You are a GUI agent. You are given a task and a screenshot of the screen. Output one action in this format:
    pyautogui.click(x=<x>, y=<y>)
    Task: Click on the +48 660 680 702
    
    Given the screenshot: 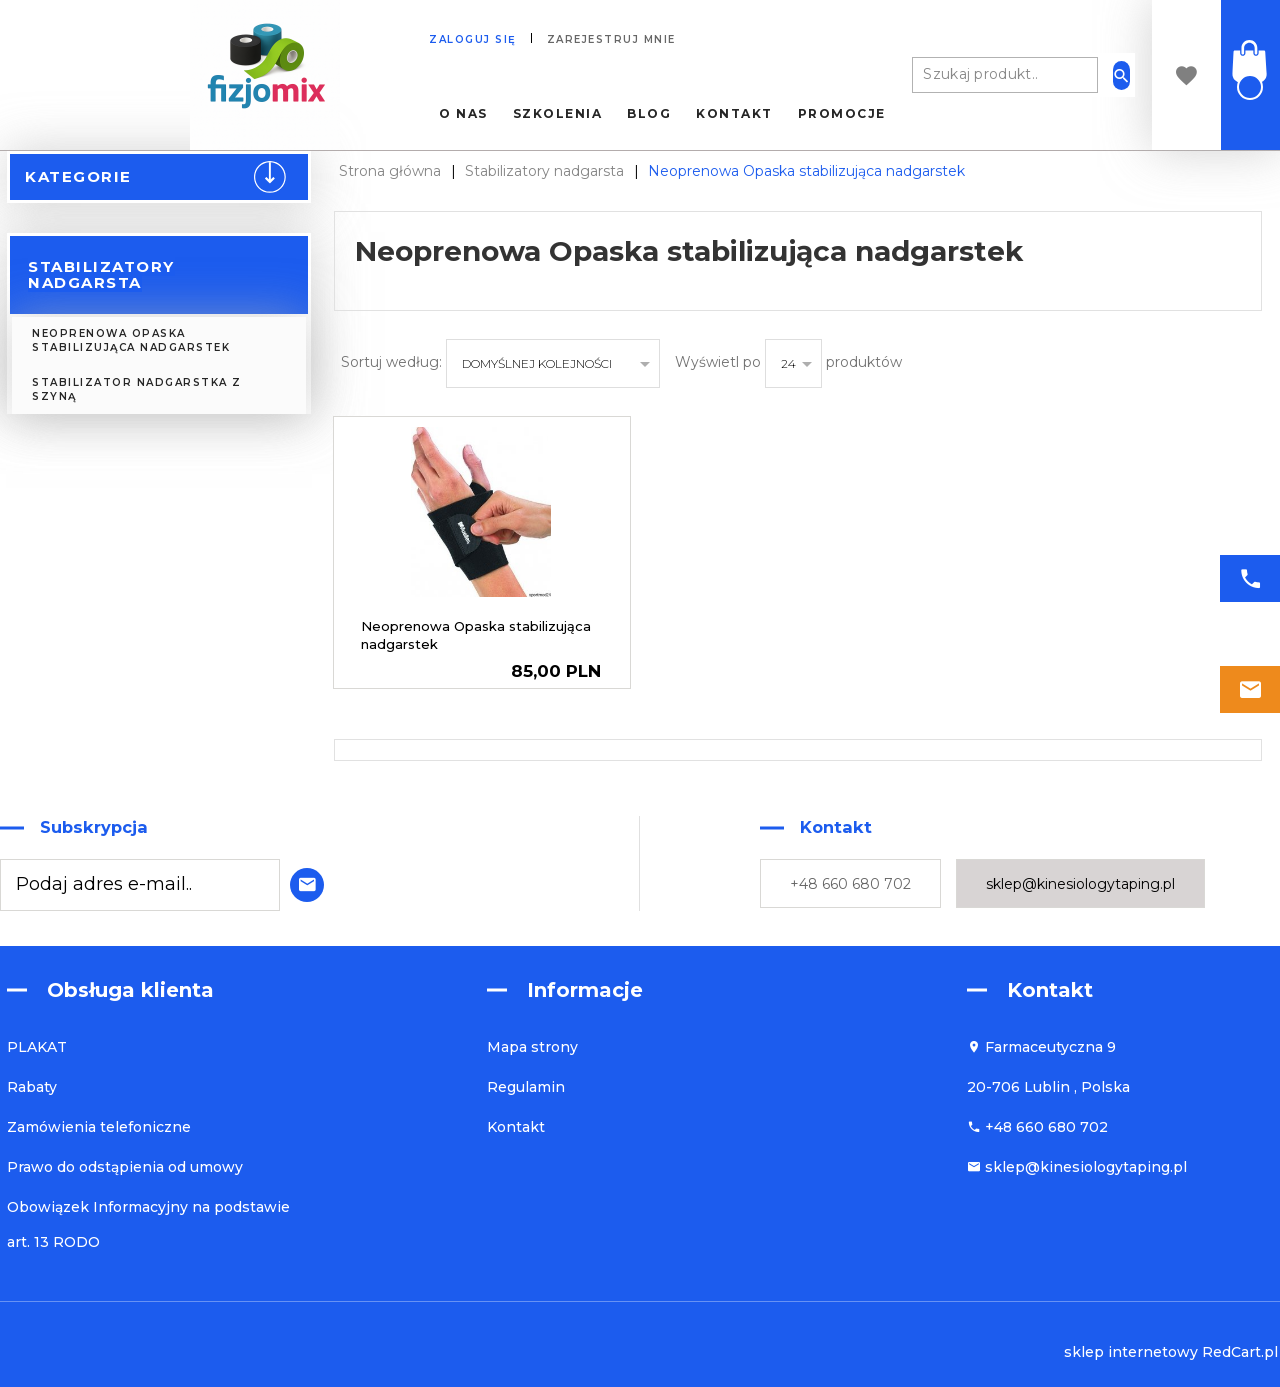 What is the action you would take?
    pyautogui.click(x=850, y=884)
    